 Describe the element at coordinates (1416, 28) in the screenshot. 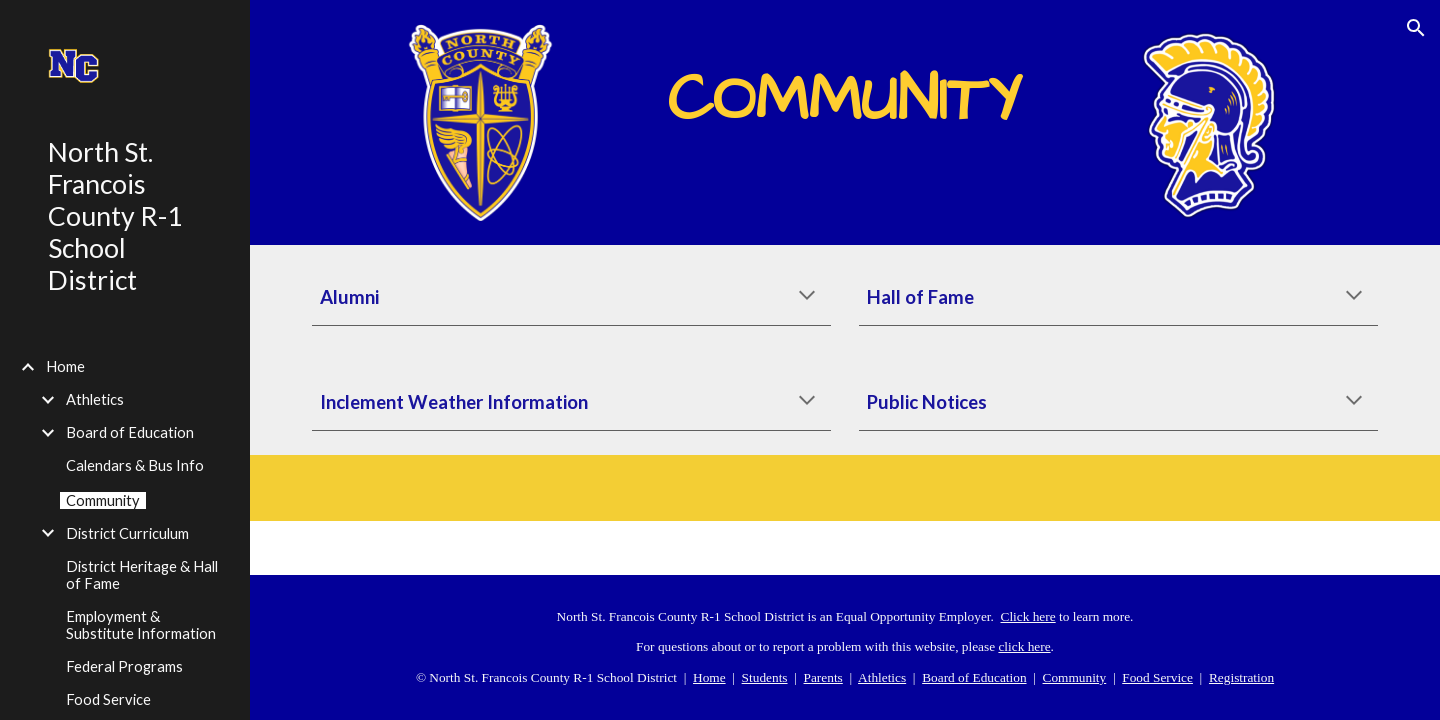

I see `[button]` at that location.